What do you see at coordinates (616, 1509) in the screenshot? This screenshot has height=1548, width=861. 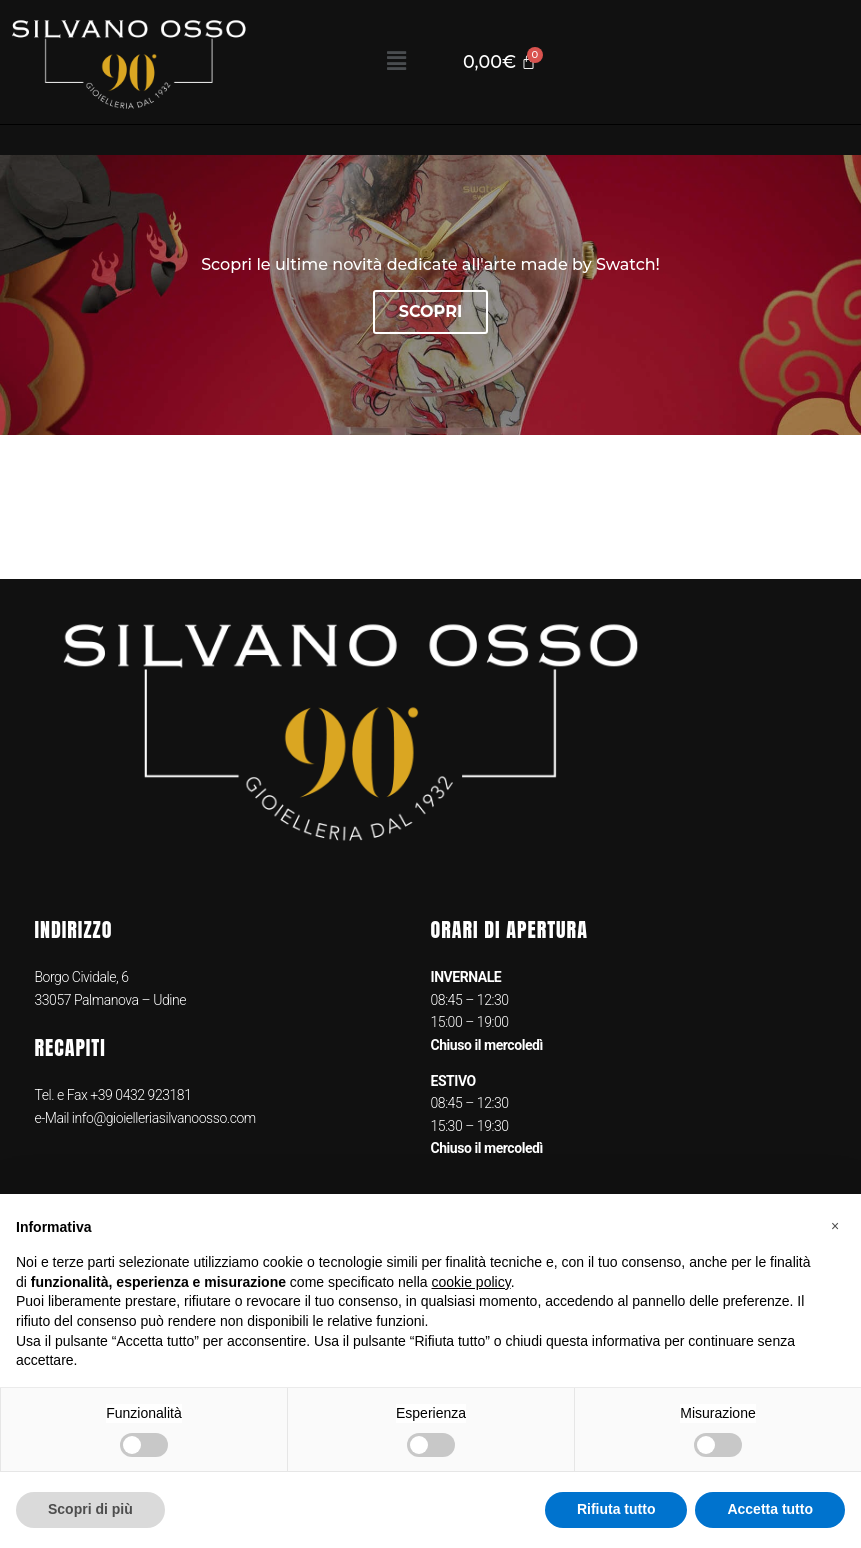 I see `Rifiuta tutto [button]` at bounding box center [616, 1509].